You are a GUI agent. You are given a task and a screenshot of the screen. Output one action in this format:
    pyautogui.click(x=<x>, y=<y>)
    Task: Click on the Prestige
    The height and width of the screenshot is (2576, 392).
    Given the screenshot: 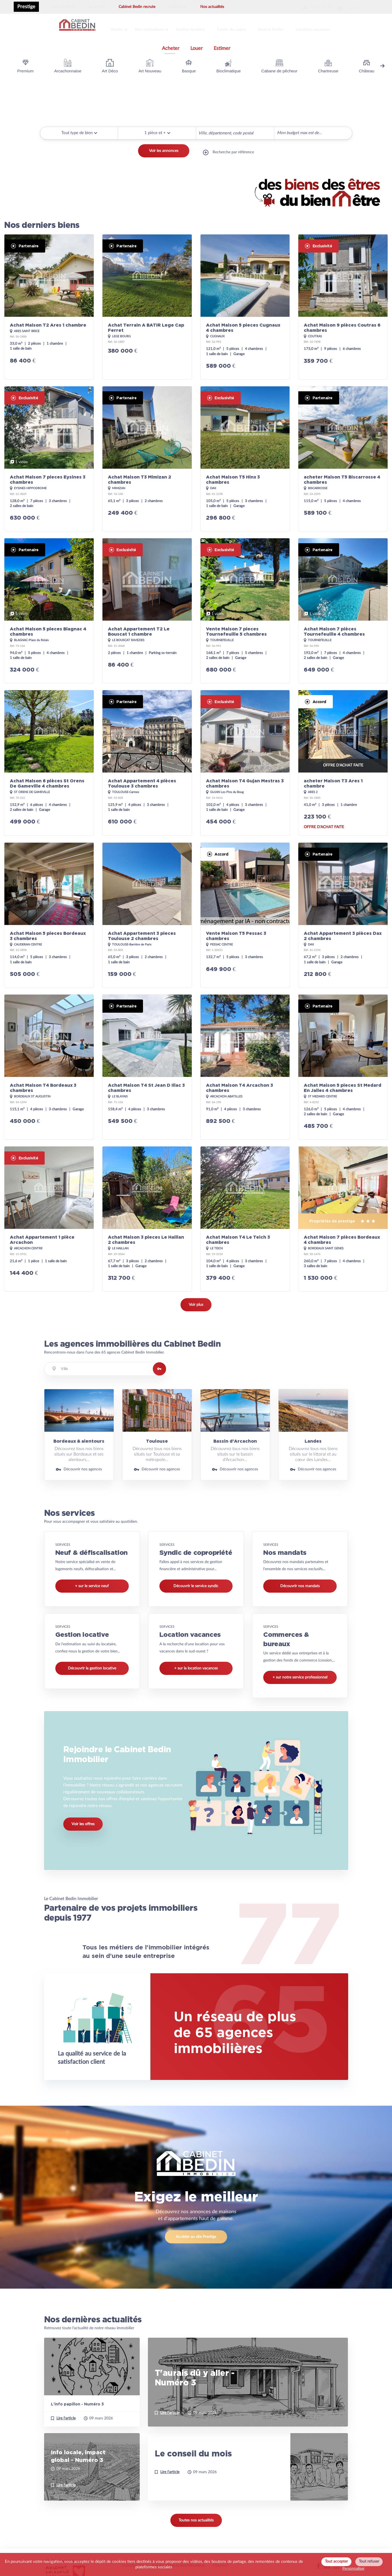 What is the action you would take?
    pyautogui.click(x=26, y=6)
    